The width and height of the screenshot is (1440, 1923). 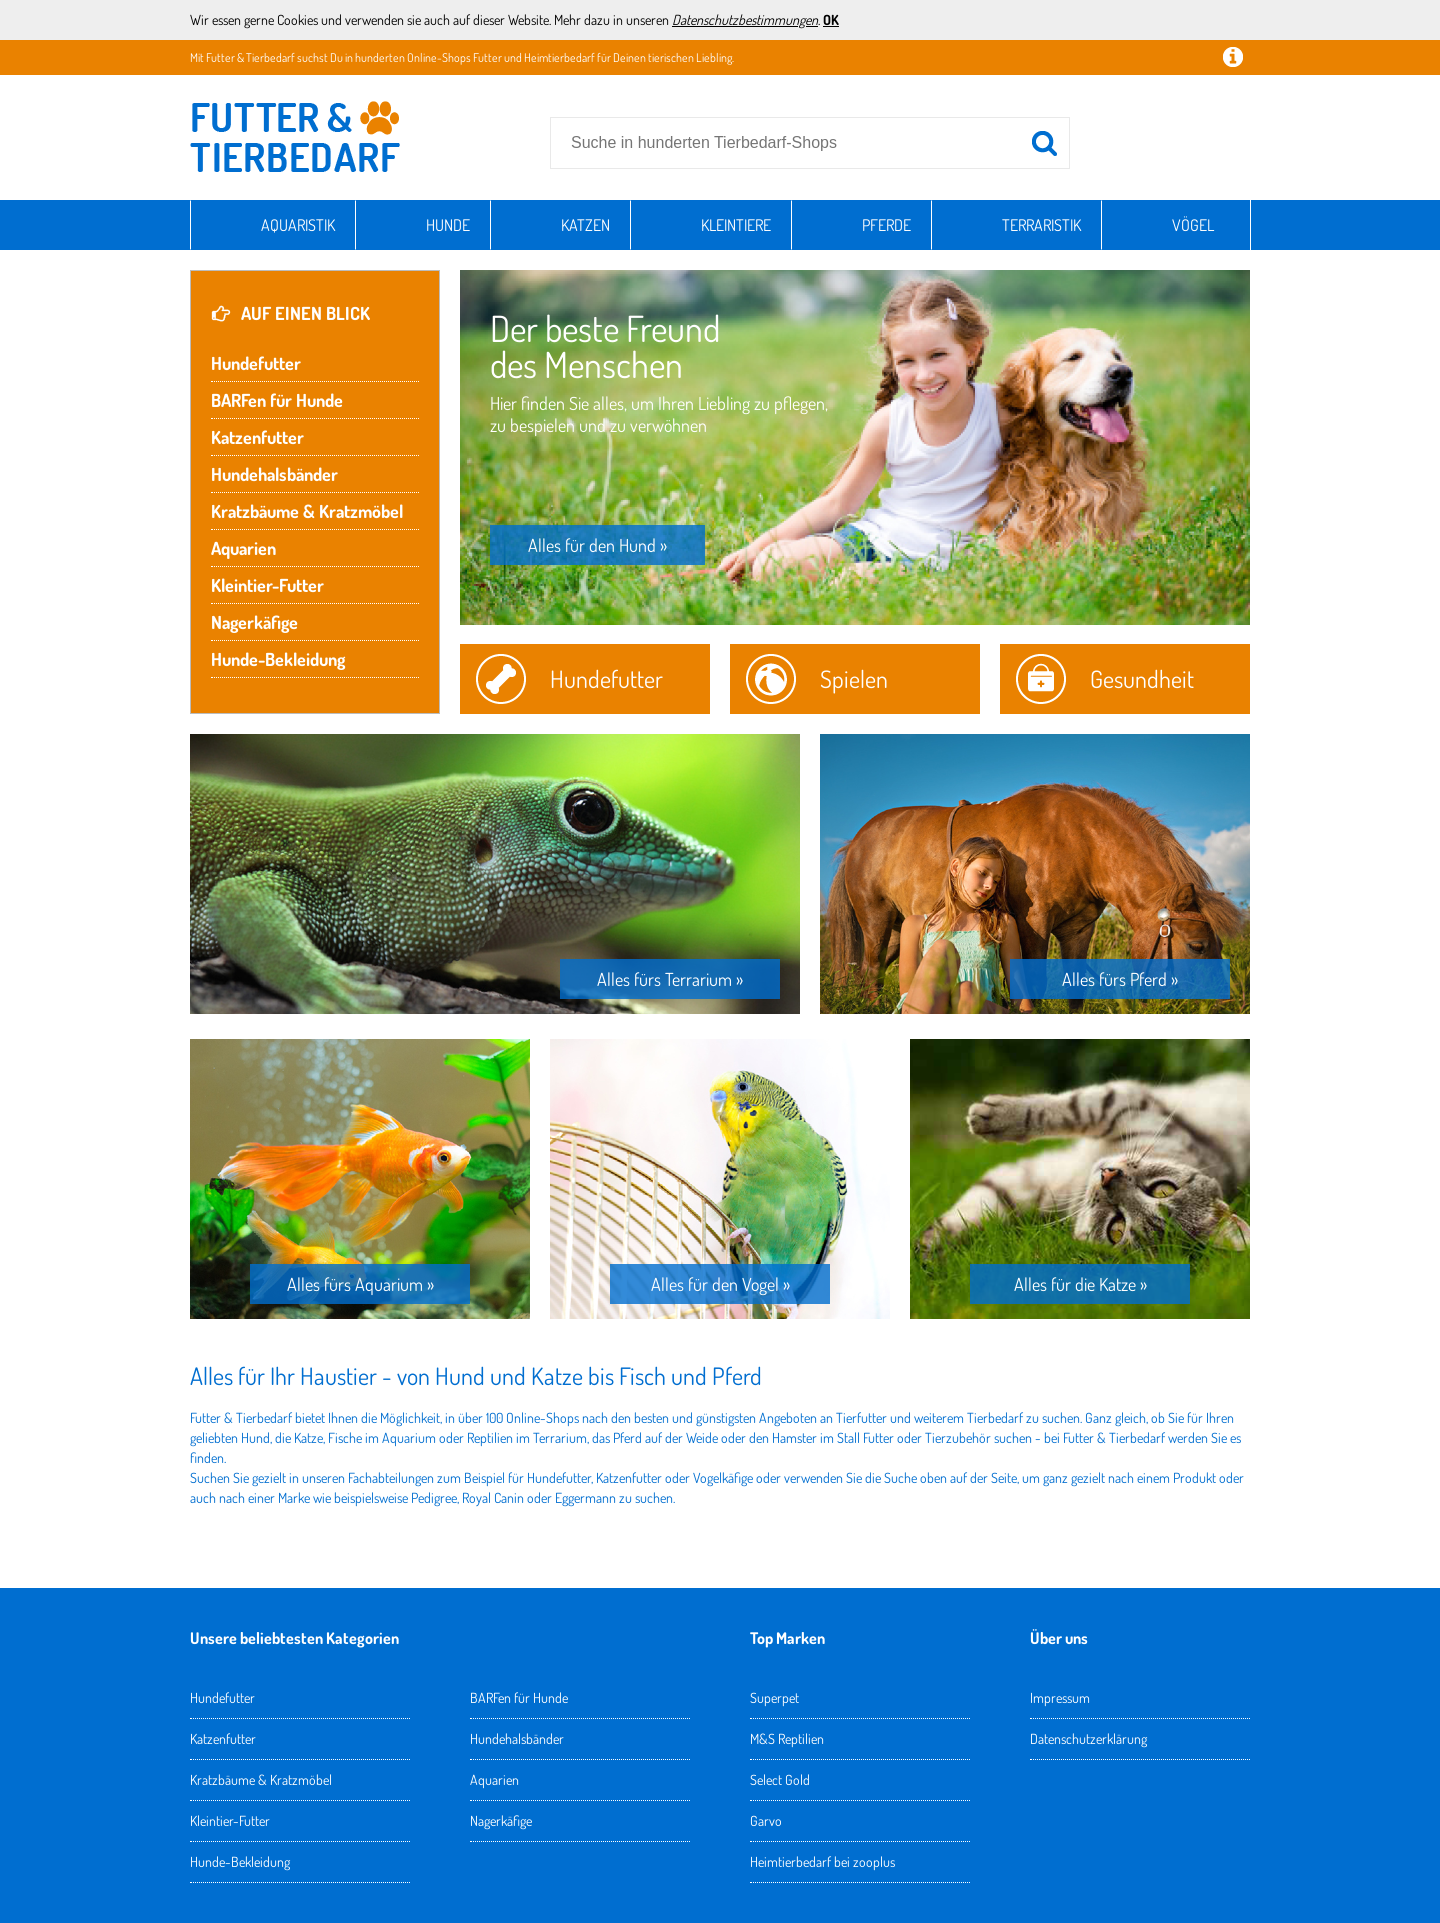 I want to click on Kleintiere, so click(x=736, y=225).